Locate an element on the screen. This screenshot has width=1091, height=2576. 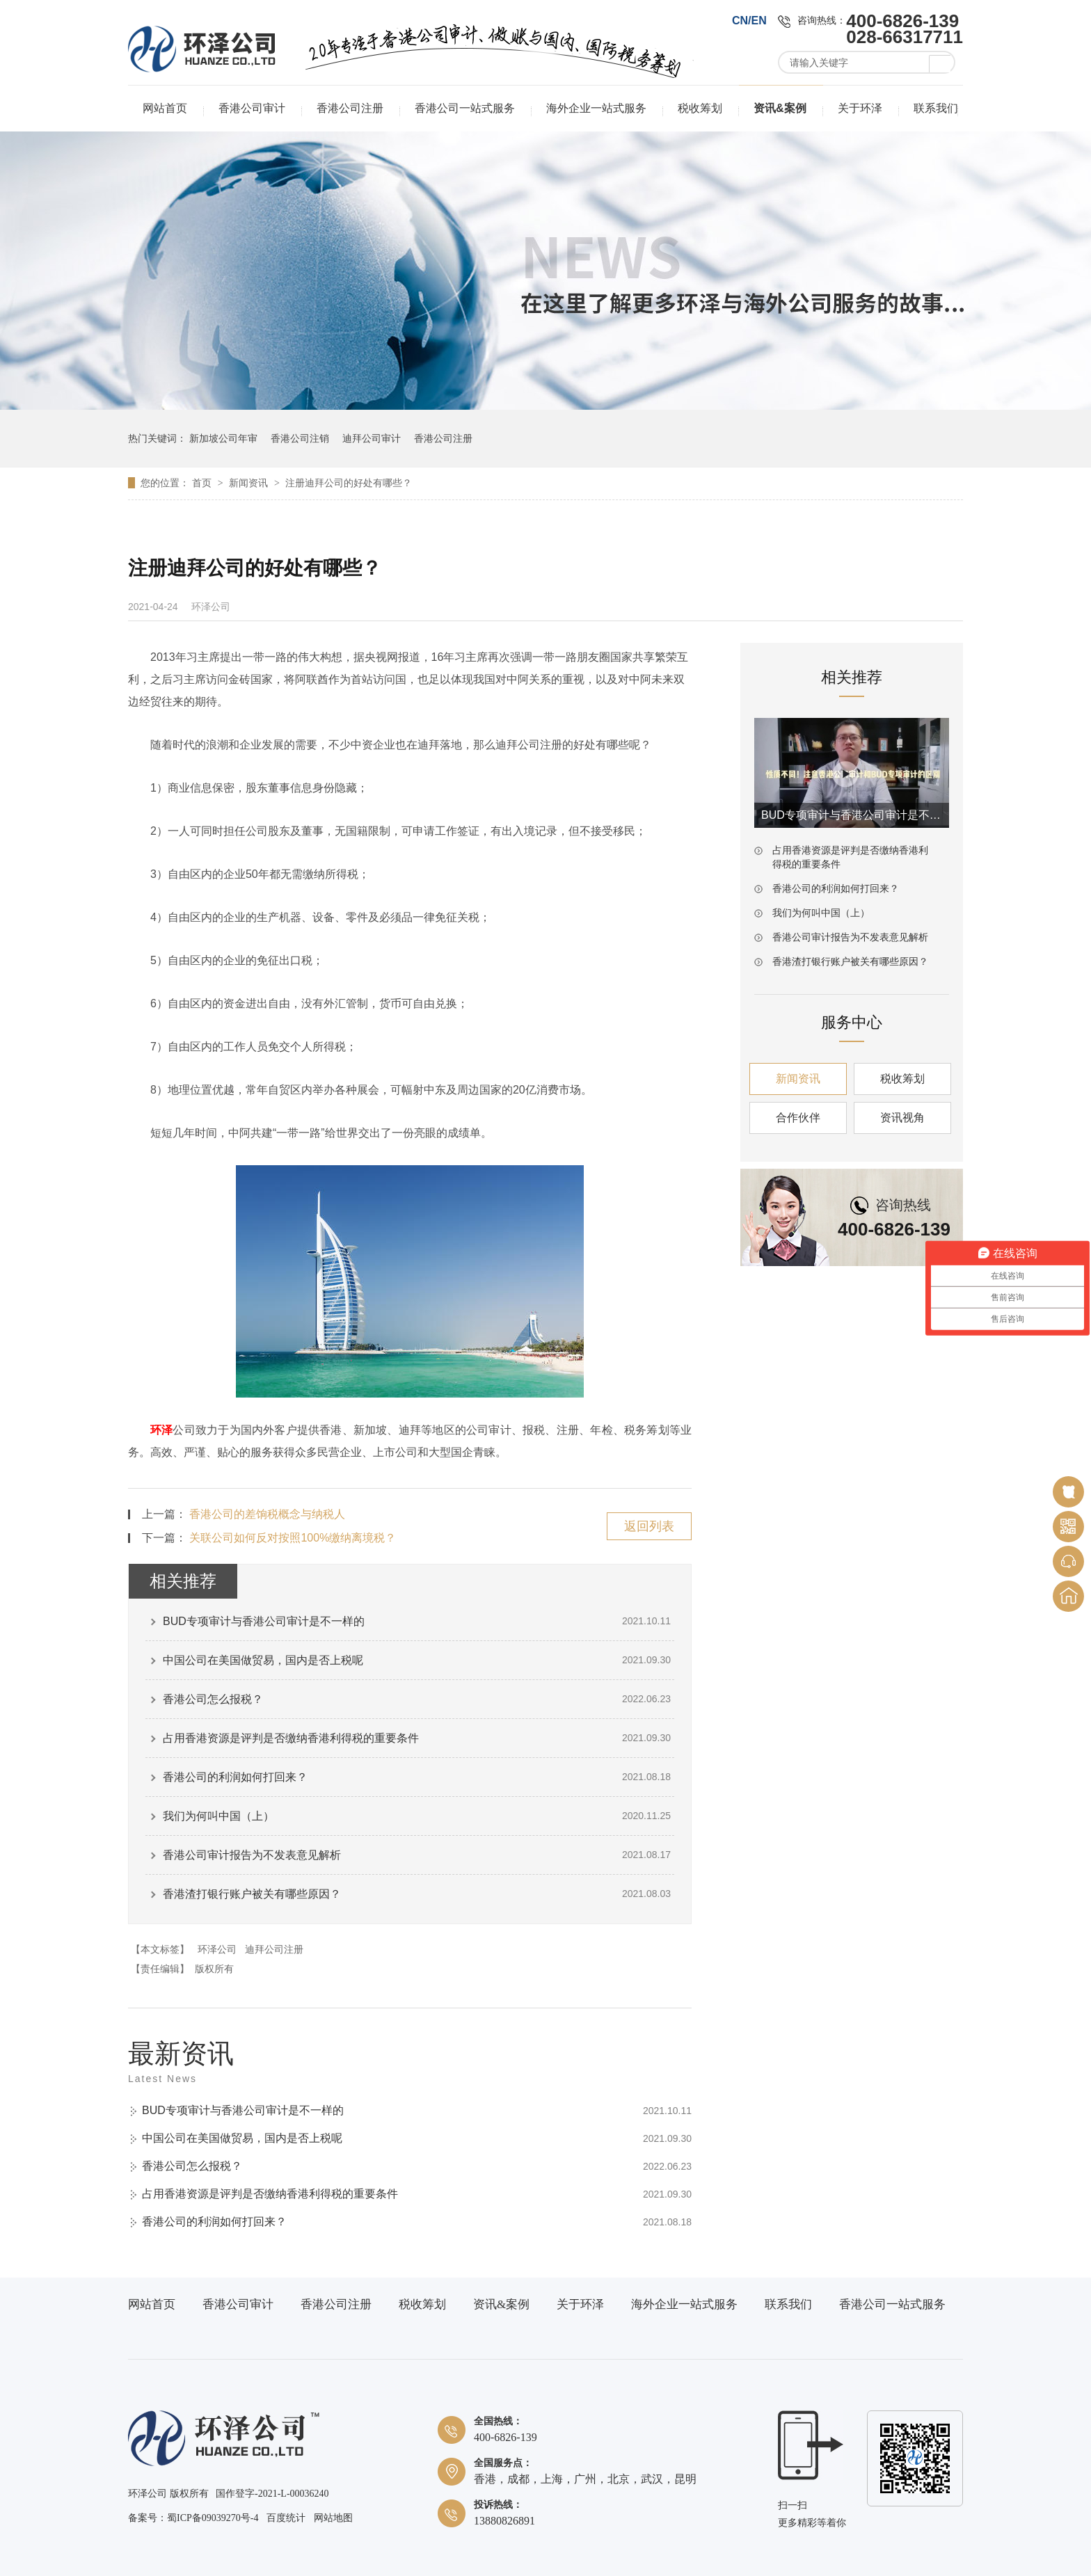
CN/EN is located at coordinates (749, 20).